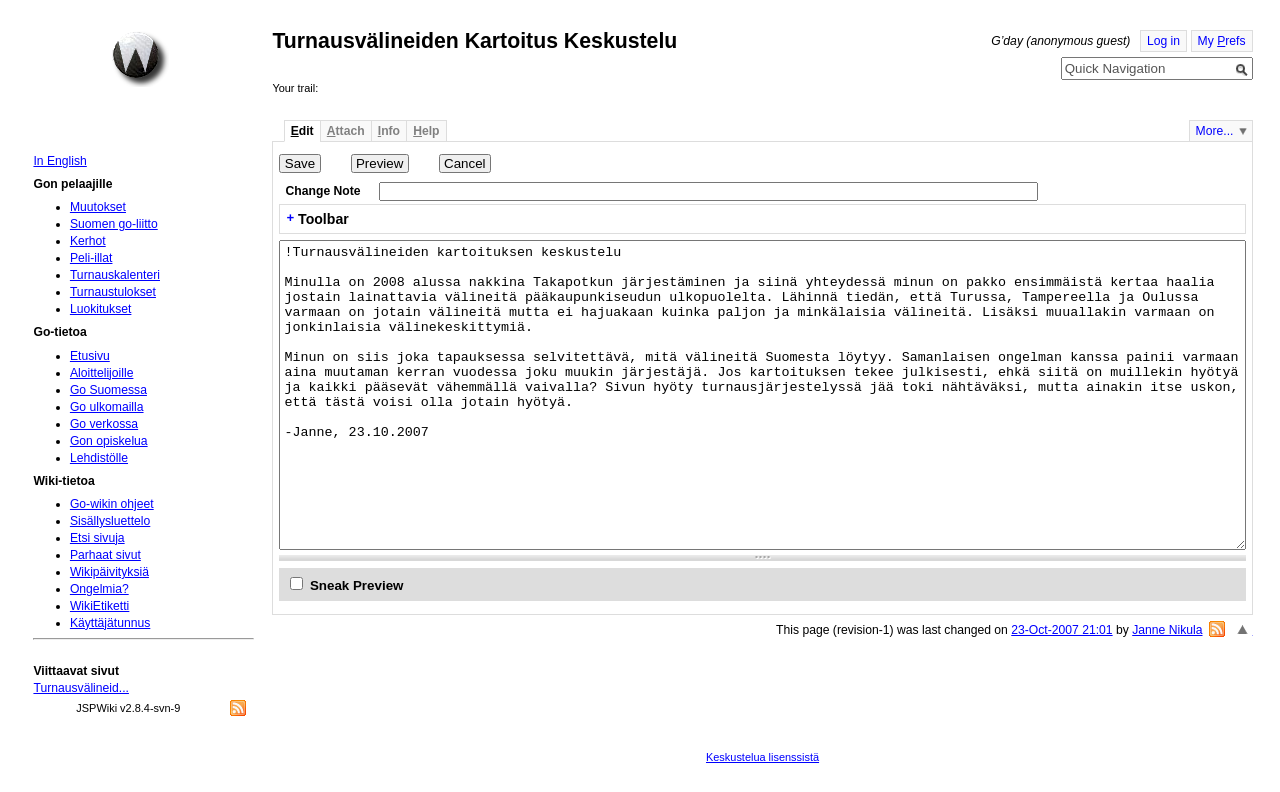 The width and height of the screenshot is (1280, 792). What do you see at coordinates (1215, 131) in the screenshot?
I see `More...` at bounding box center [1215, 131].